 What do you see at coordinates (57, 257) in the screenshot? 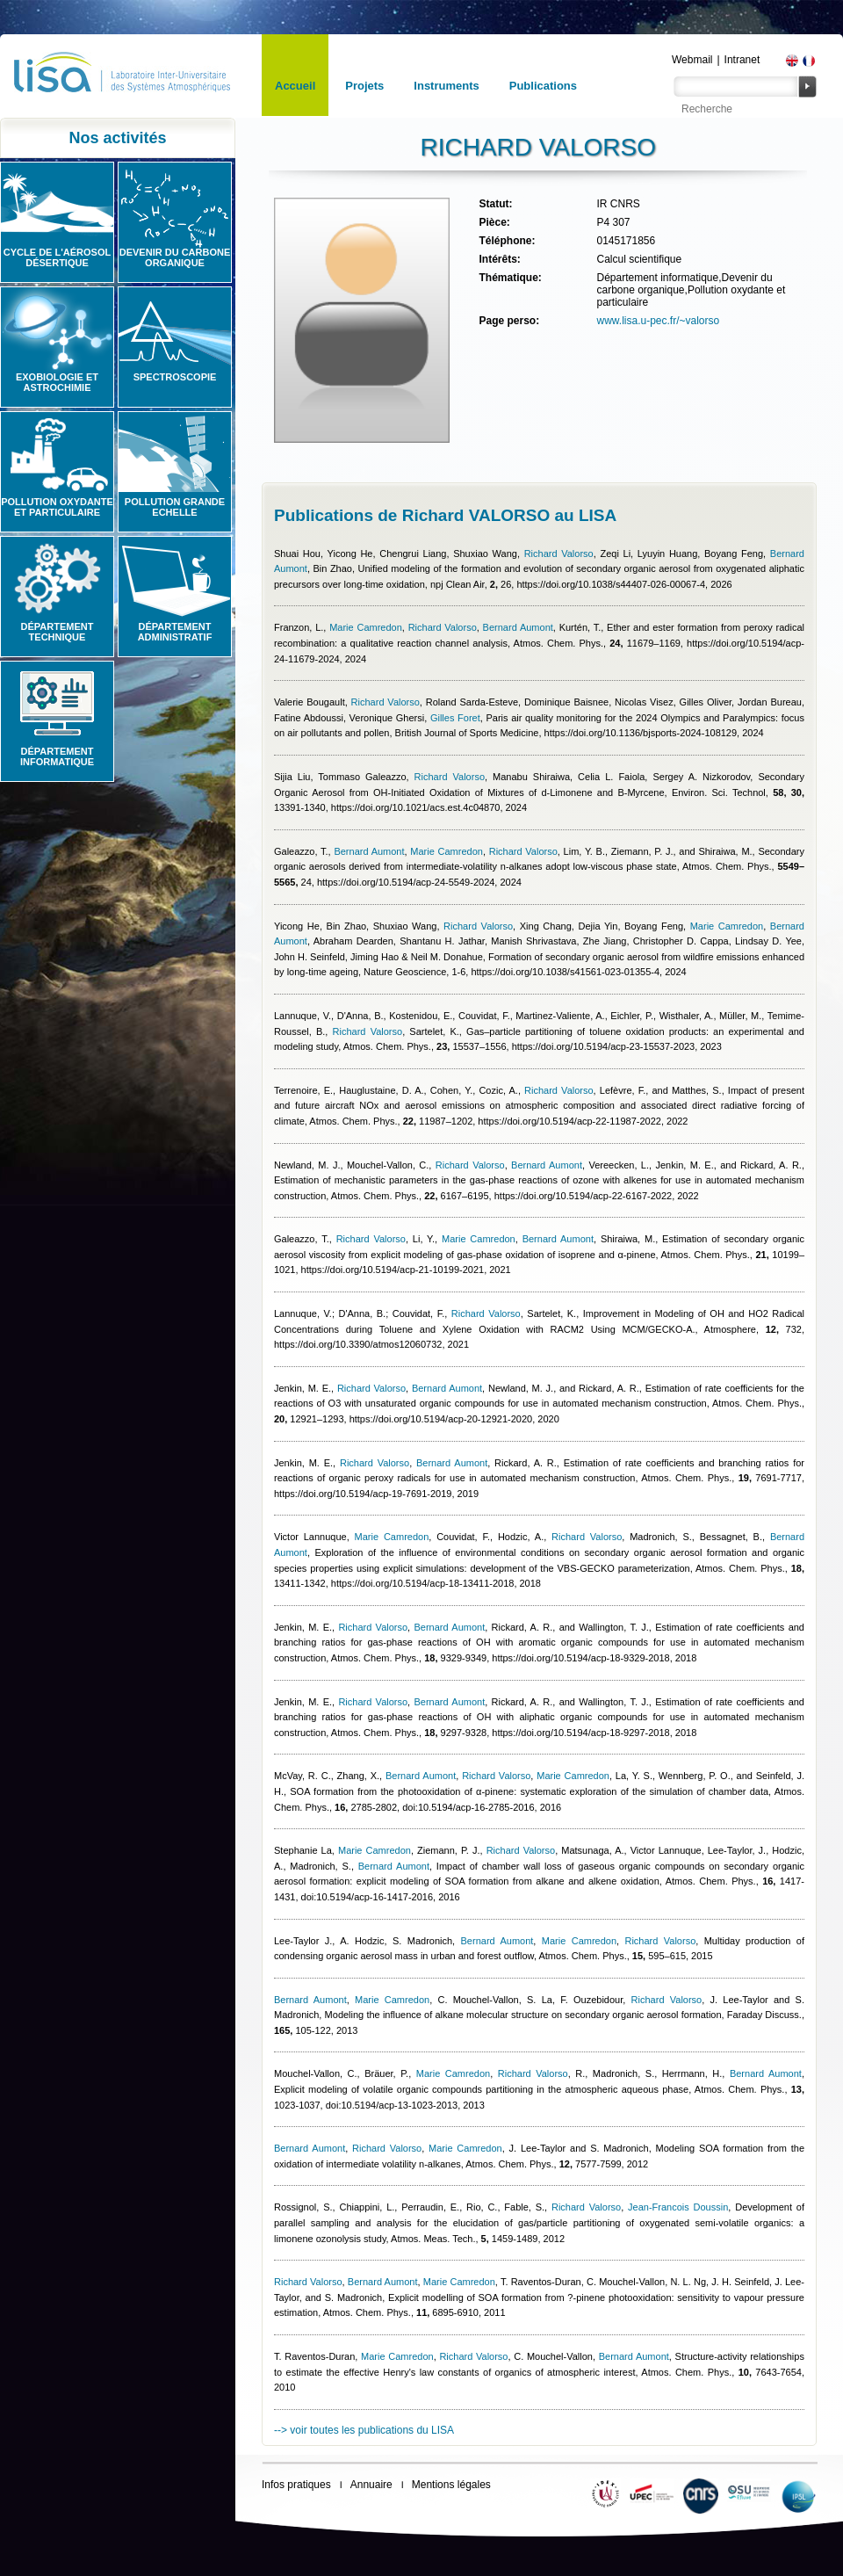
I see `Cycle de l'aérosol désertique` at bounding box center [57, 257].